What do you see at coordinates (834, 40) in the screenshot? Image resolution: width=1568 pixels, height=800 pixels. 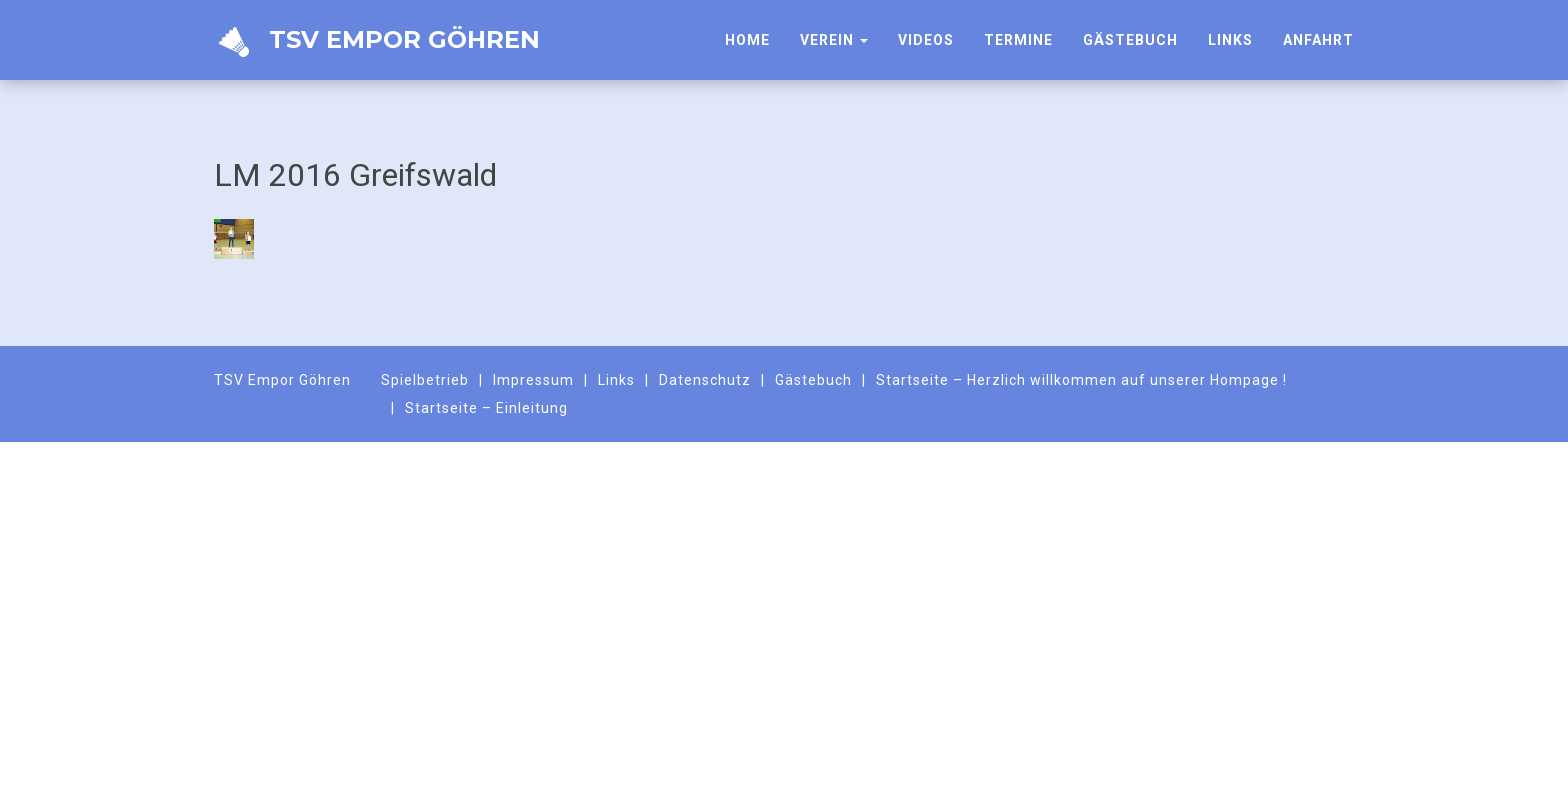 I see `Verein [button]` at bounding box center [834, 40].